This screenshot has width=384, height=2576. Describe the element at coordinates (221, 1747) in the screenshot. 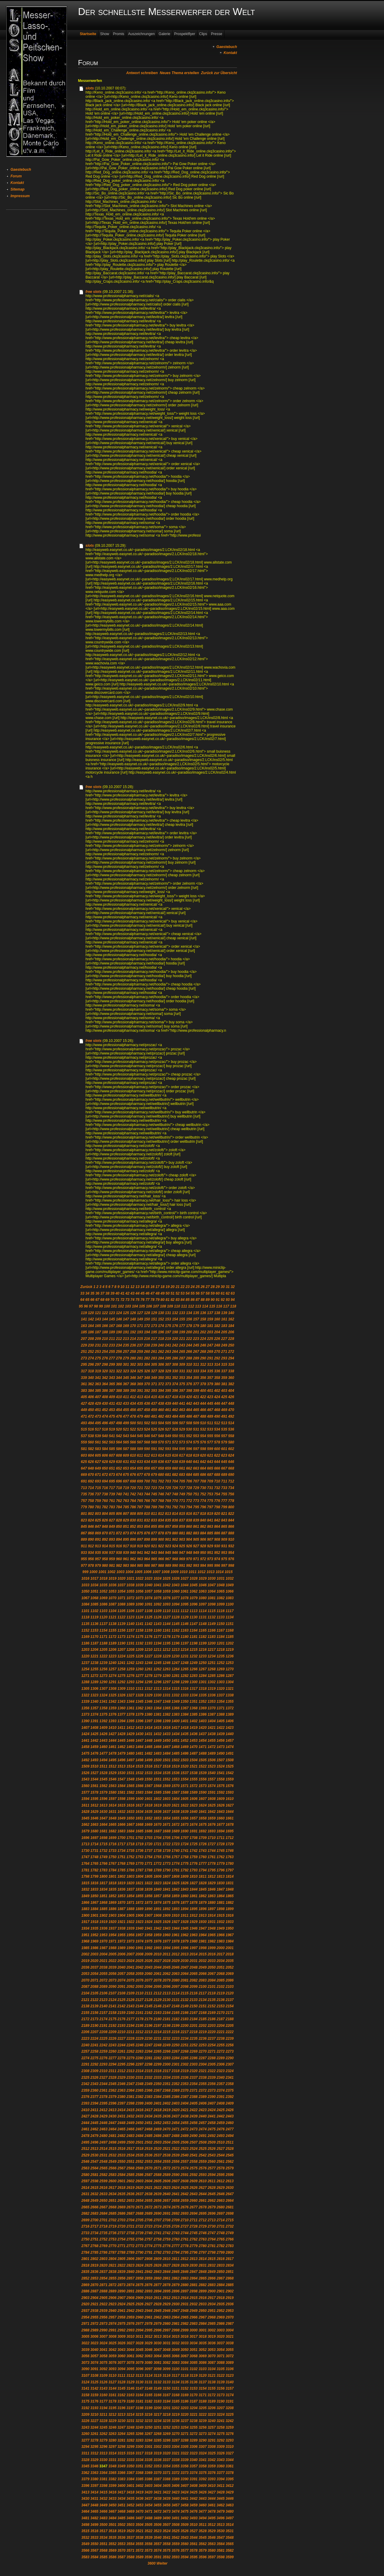

I see `1473` at that location.